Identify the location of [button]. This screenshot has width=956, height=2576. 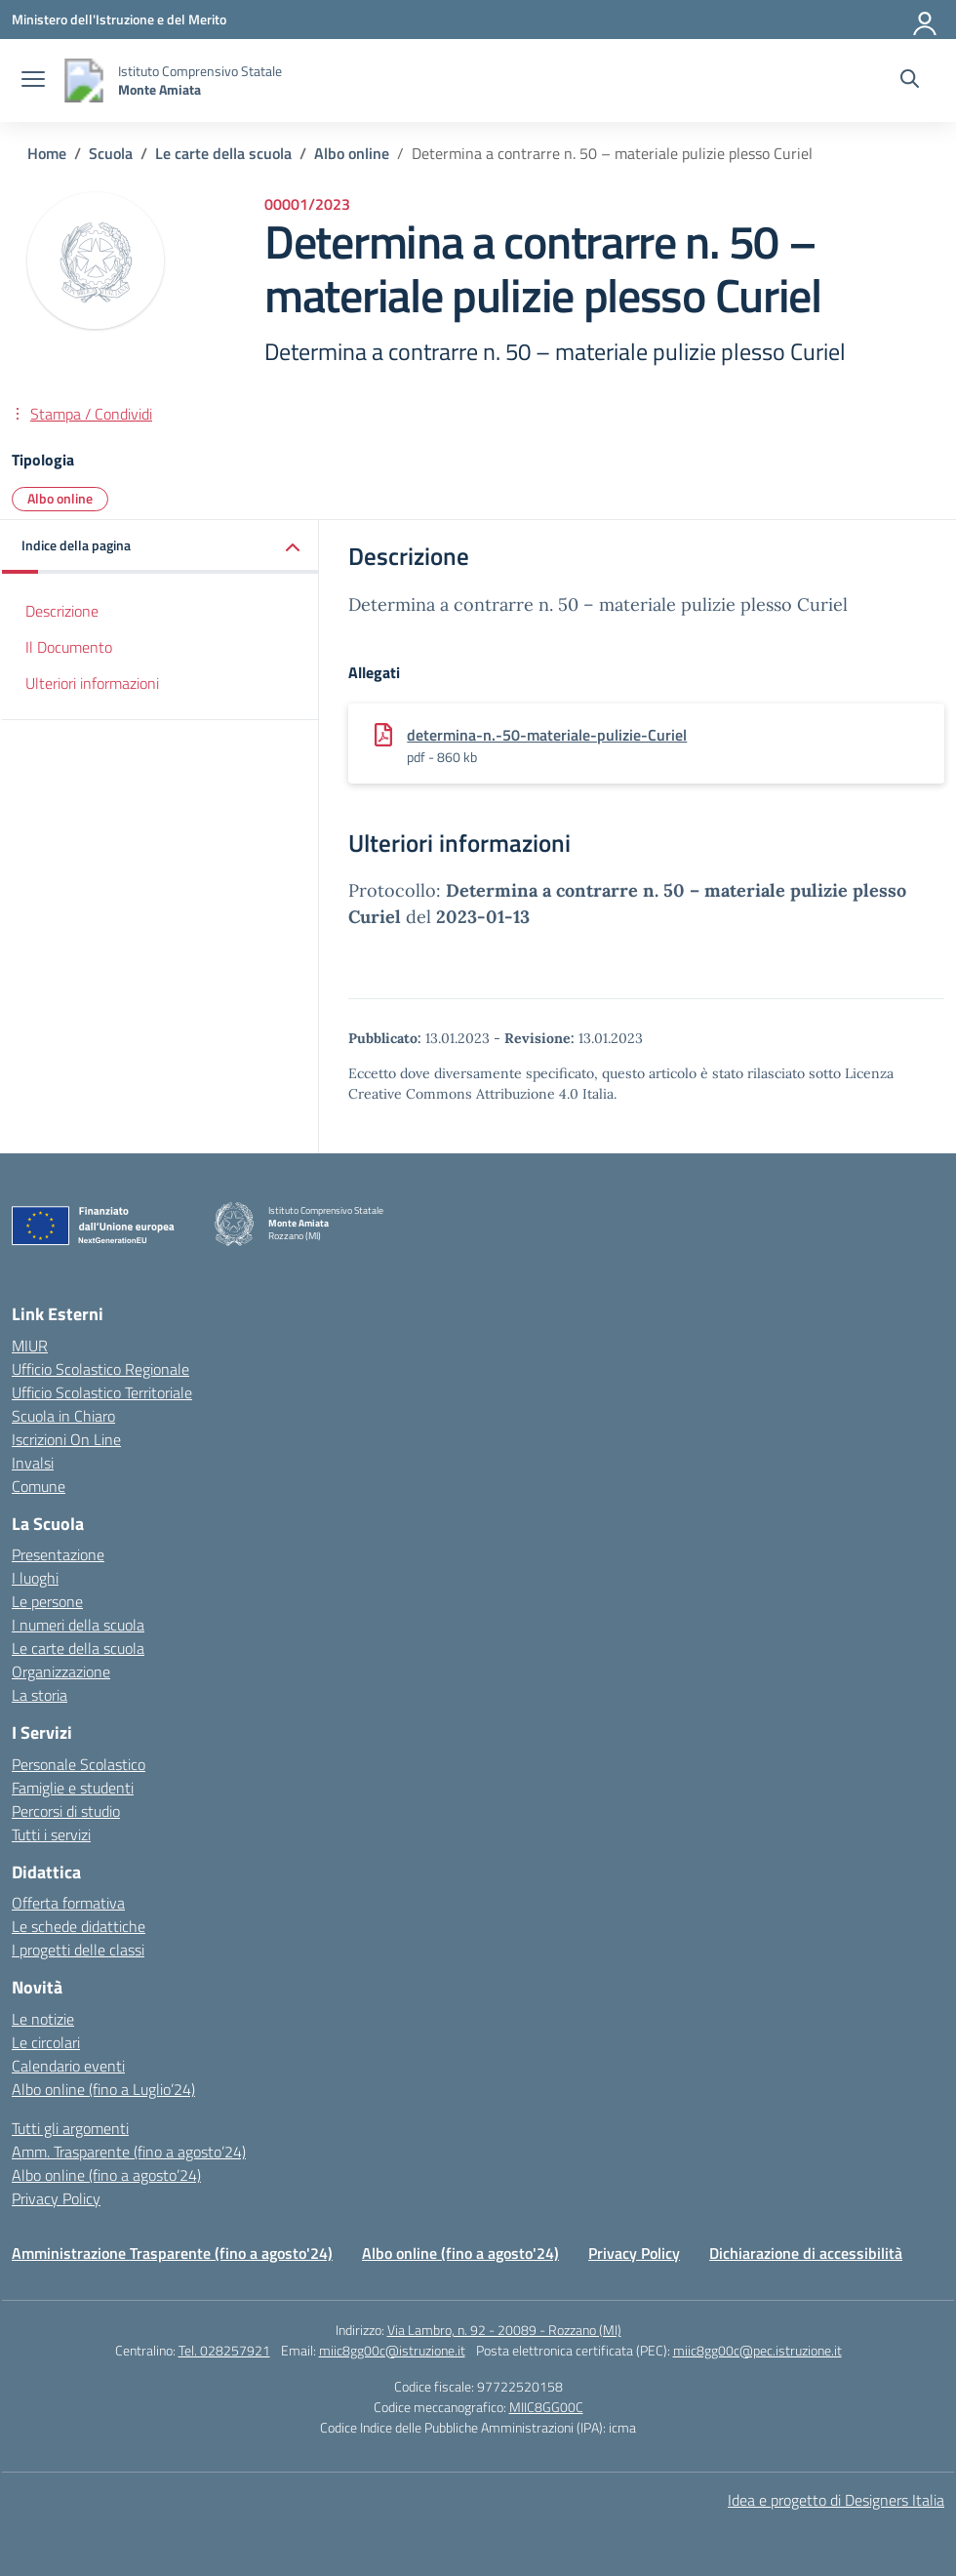
(160, 547).